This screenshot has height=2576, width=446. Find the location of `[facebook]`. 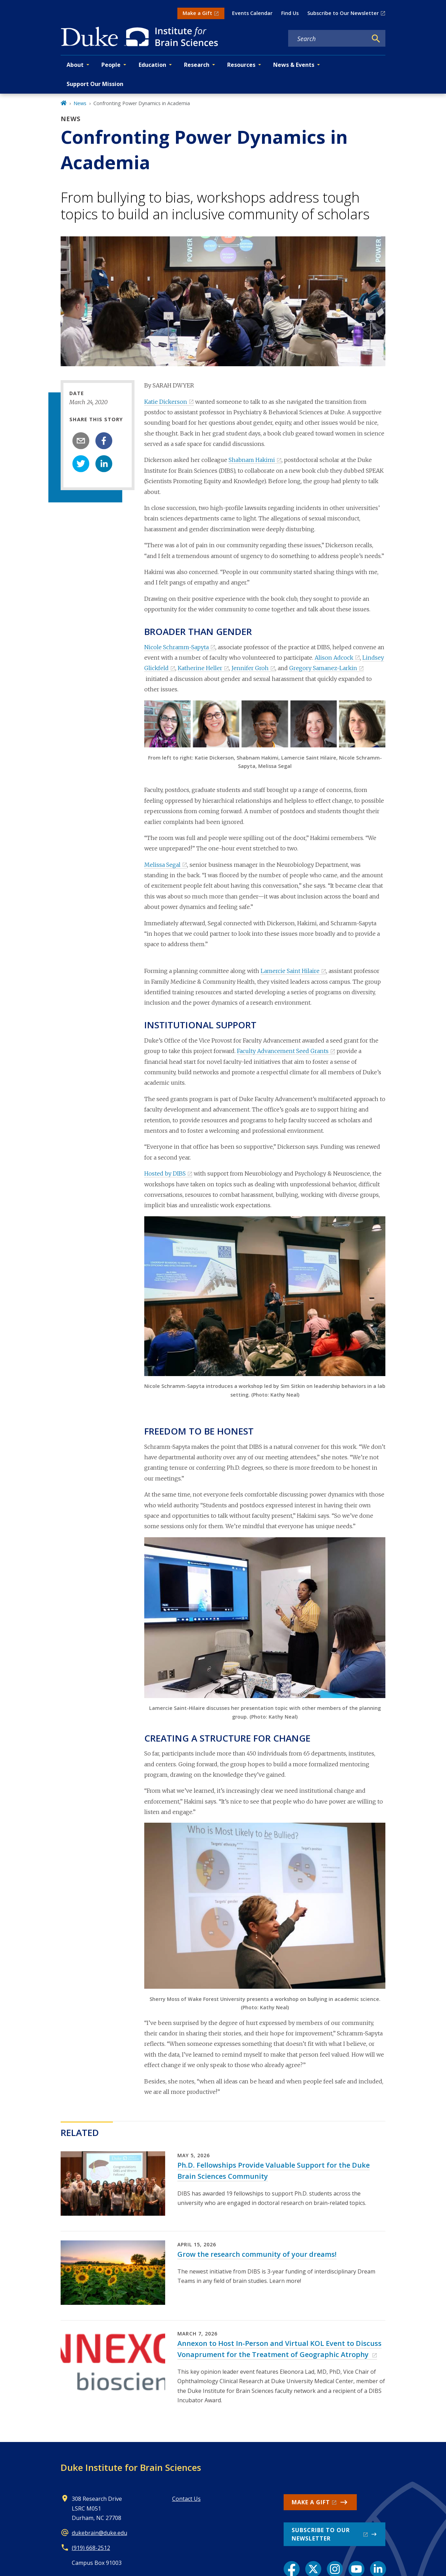

[facebook] is located at coordinates (104, 440).